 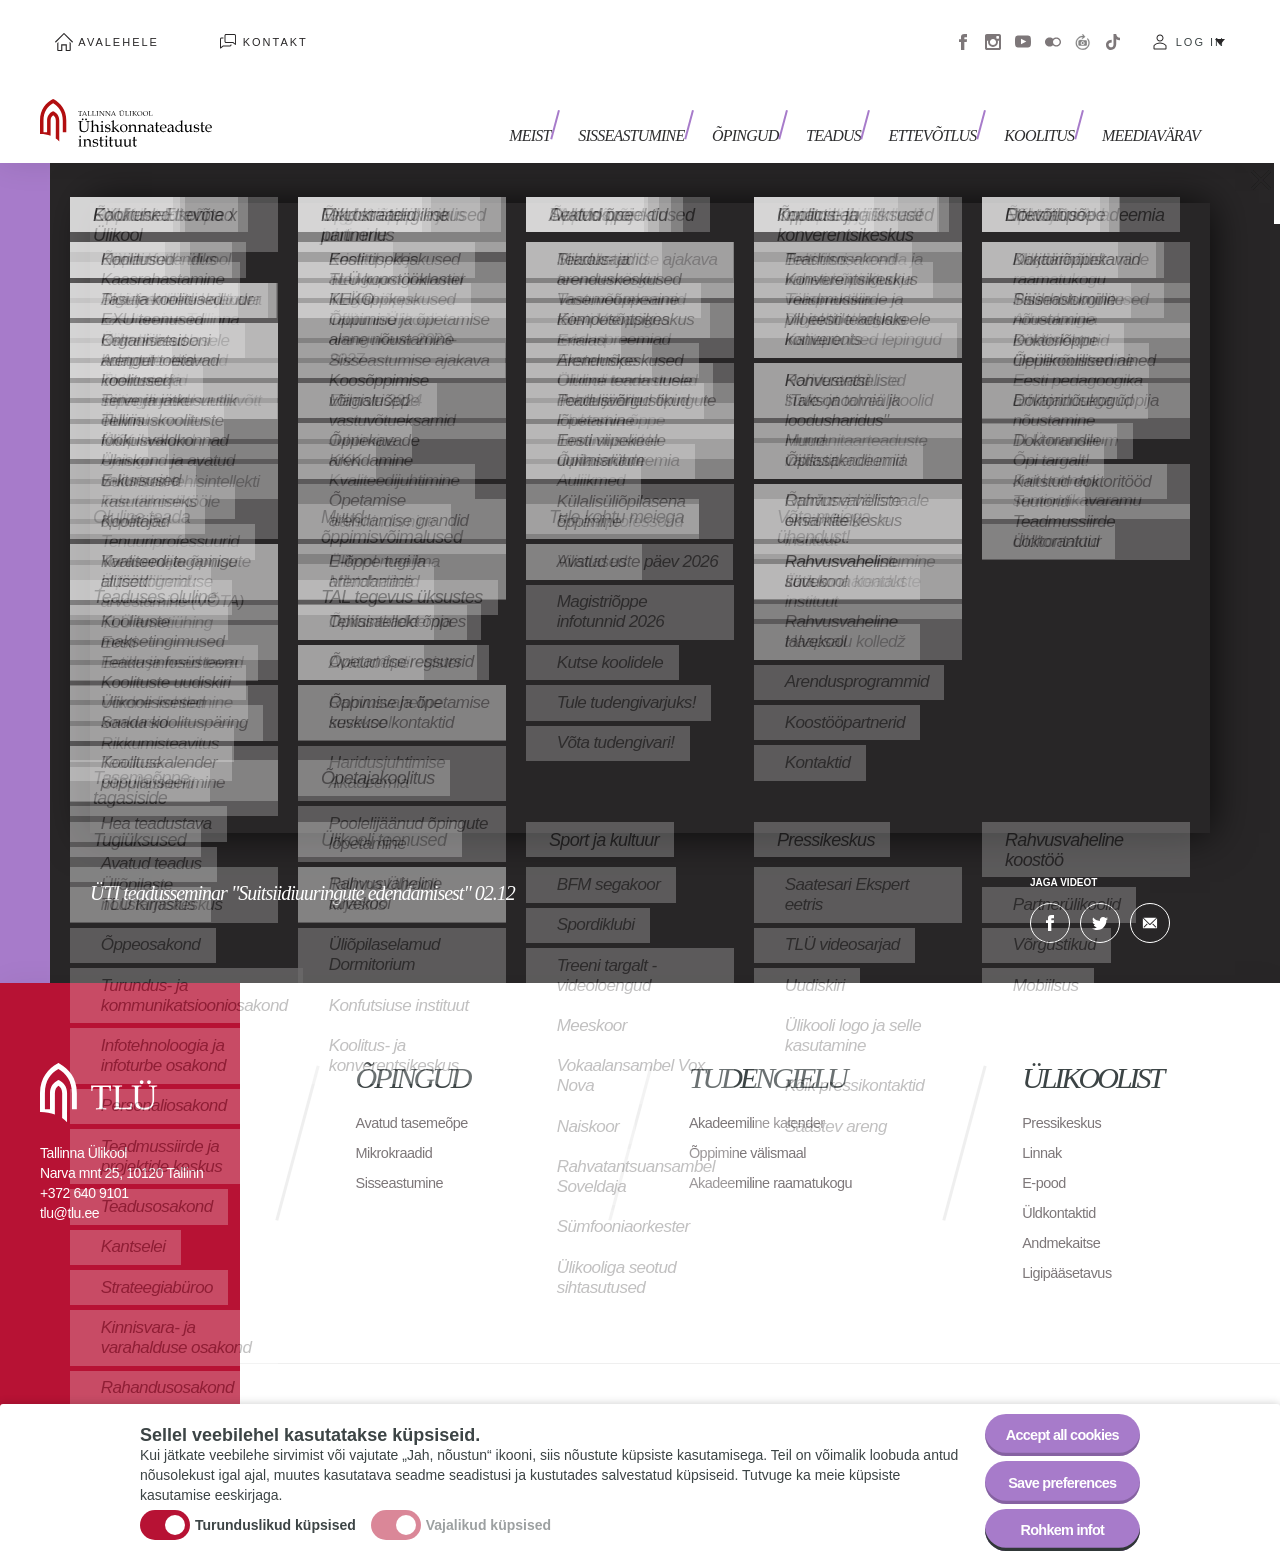 I want to click on Üldkontaktid, so click(x=1063, y=1189).